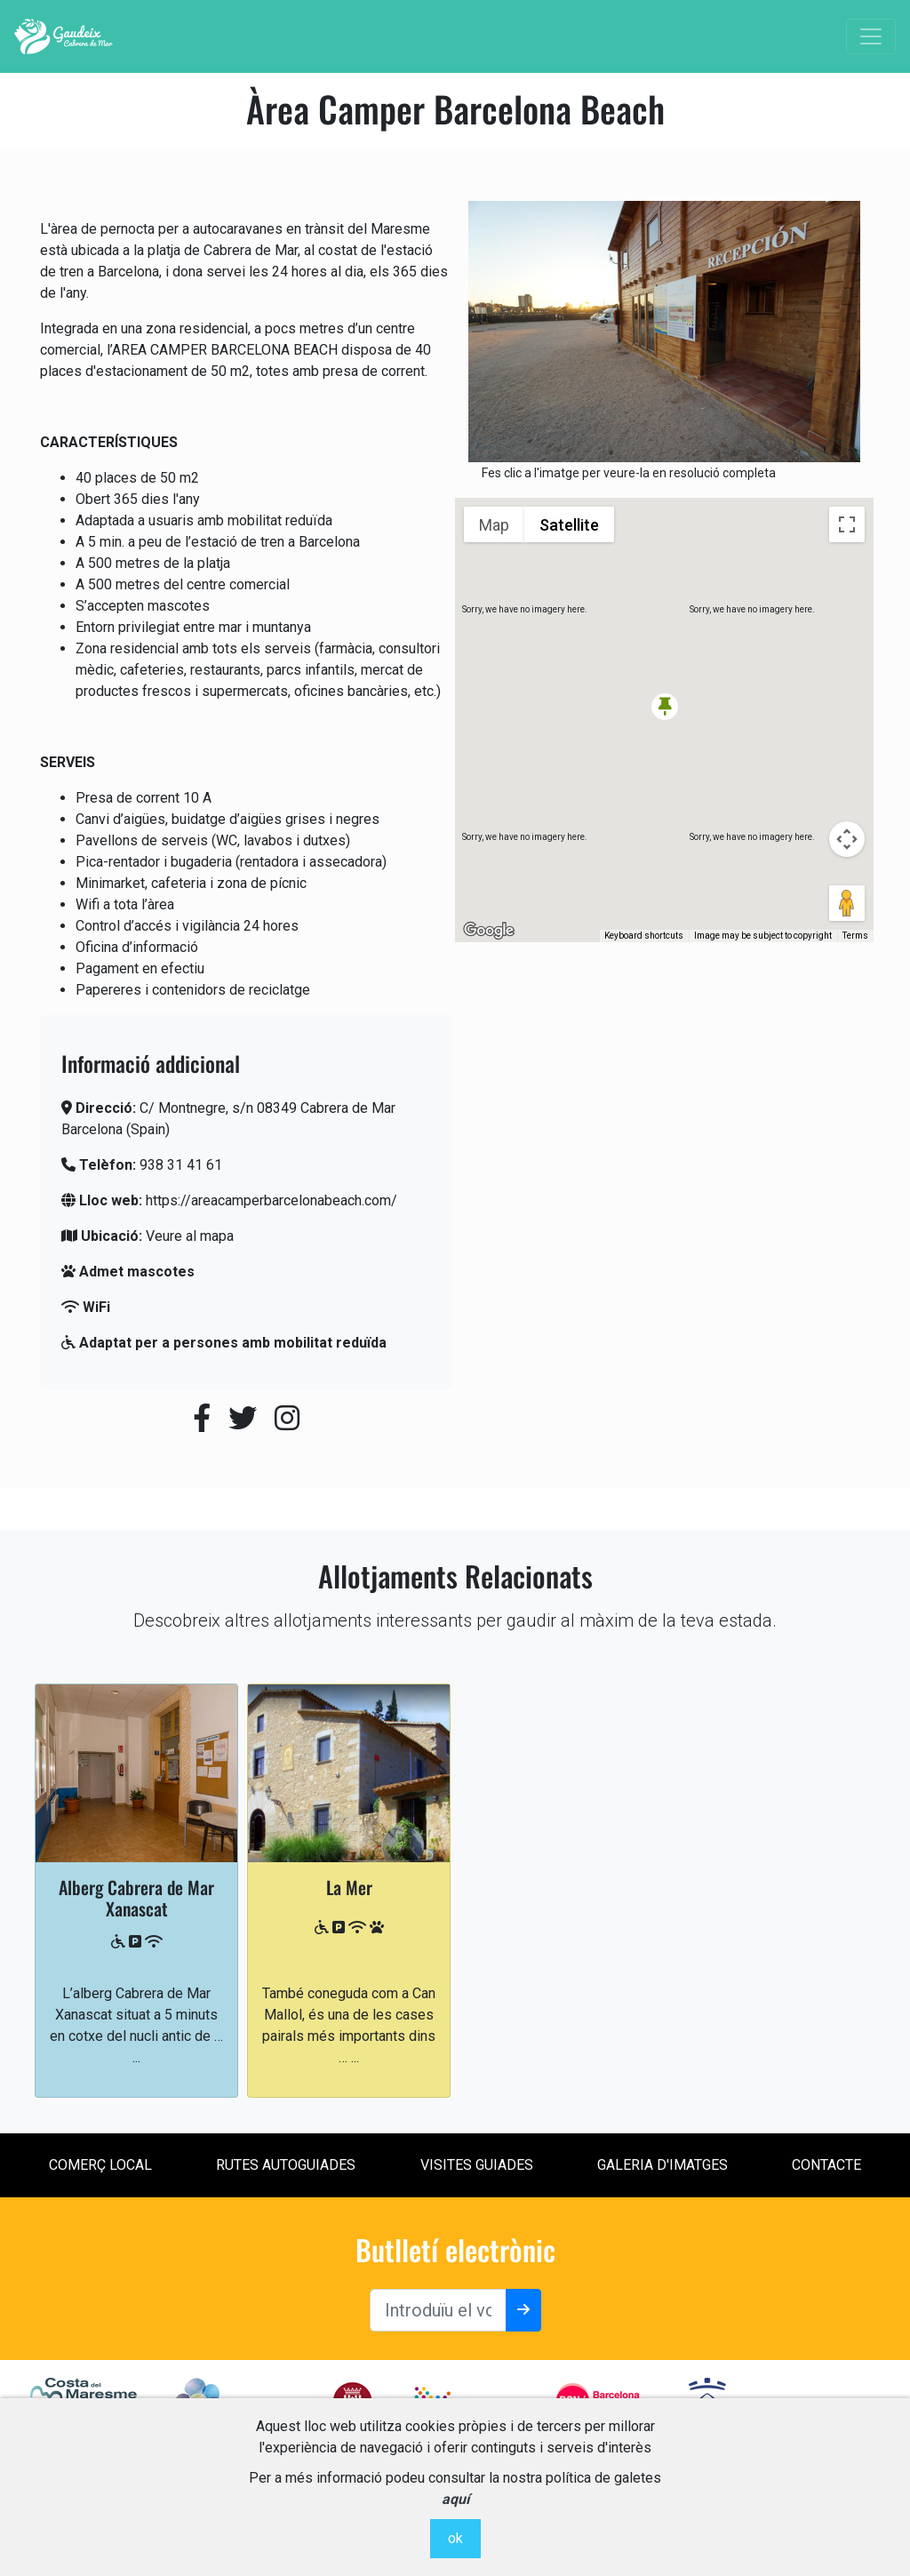 The width and height of the screenshot is (910, 2576). I want to click on [Drag Pegman onto the map to open Street View], so click(847, 903).